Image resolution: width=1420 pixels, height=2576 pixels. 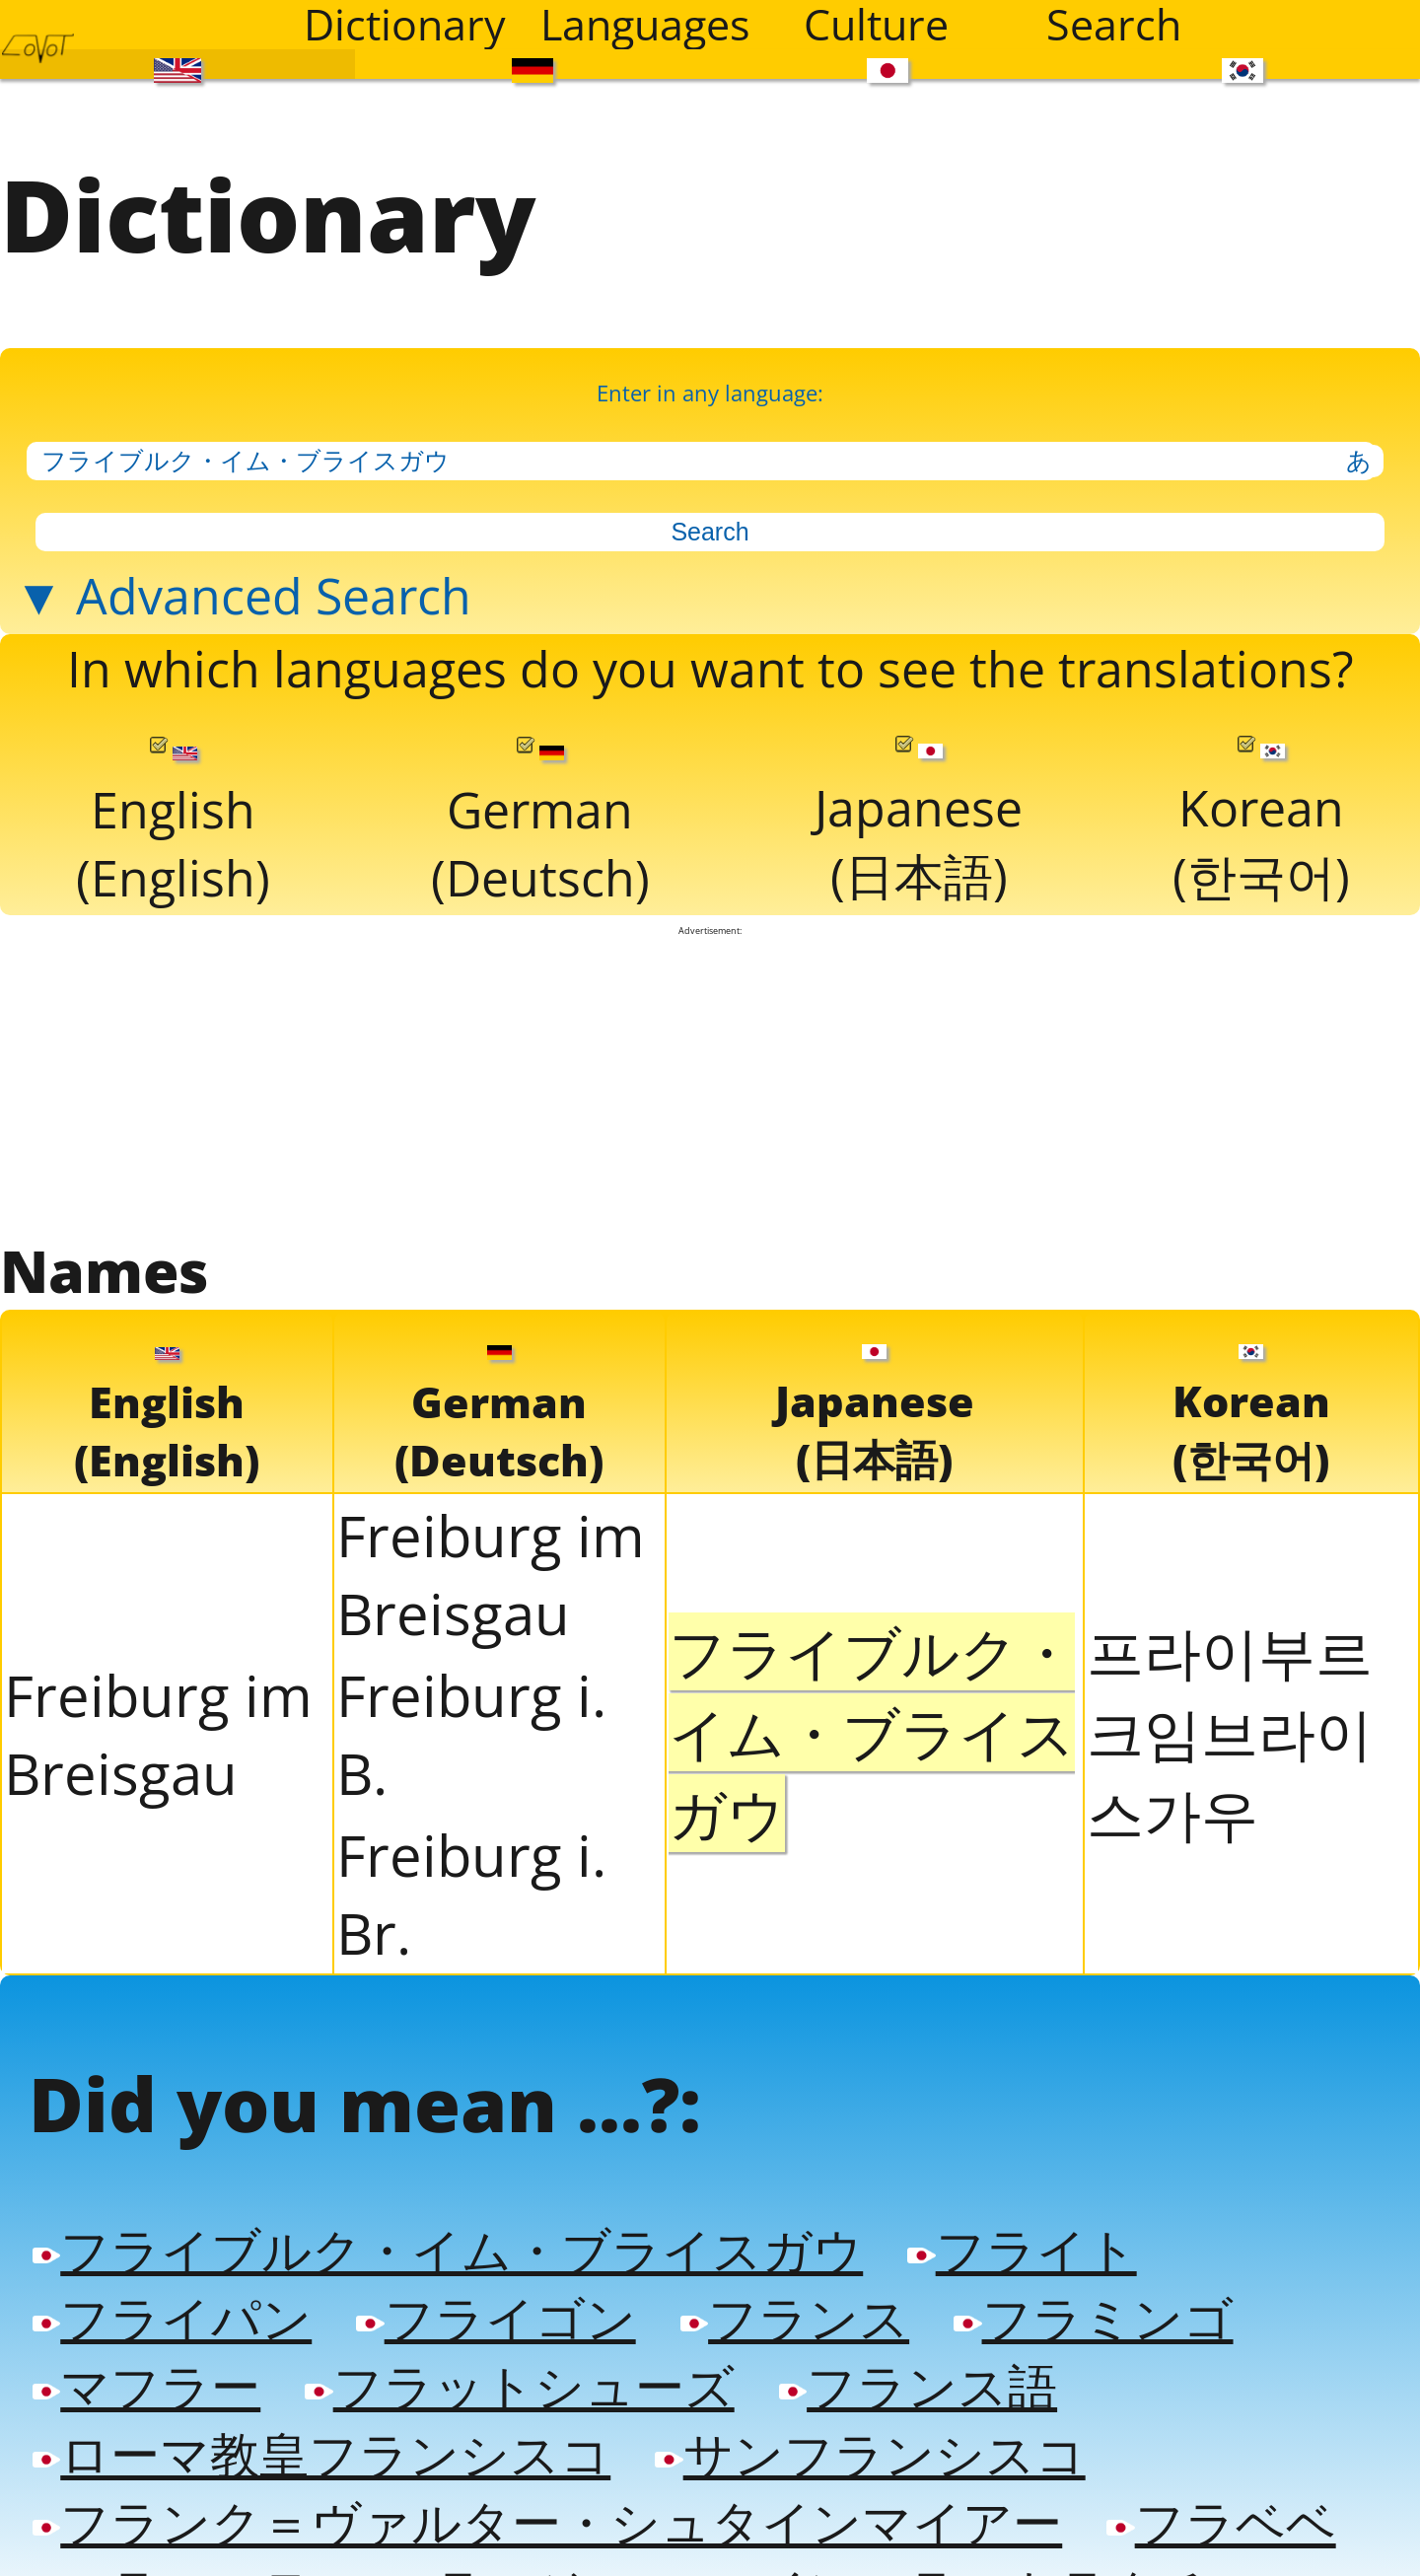 I want to click on フライト, so click(x=1021, y=2229).